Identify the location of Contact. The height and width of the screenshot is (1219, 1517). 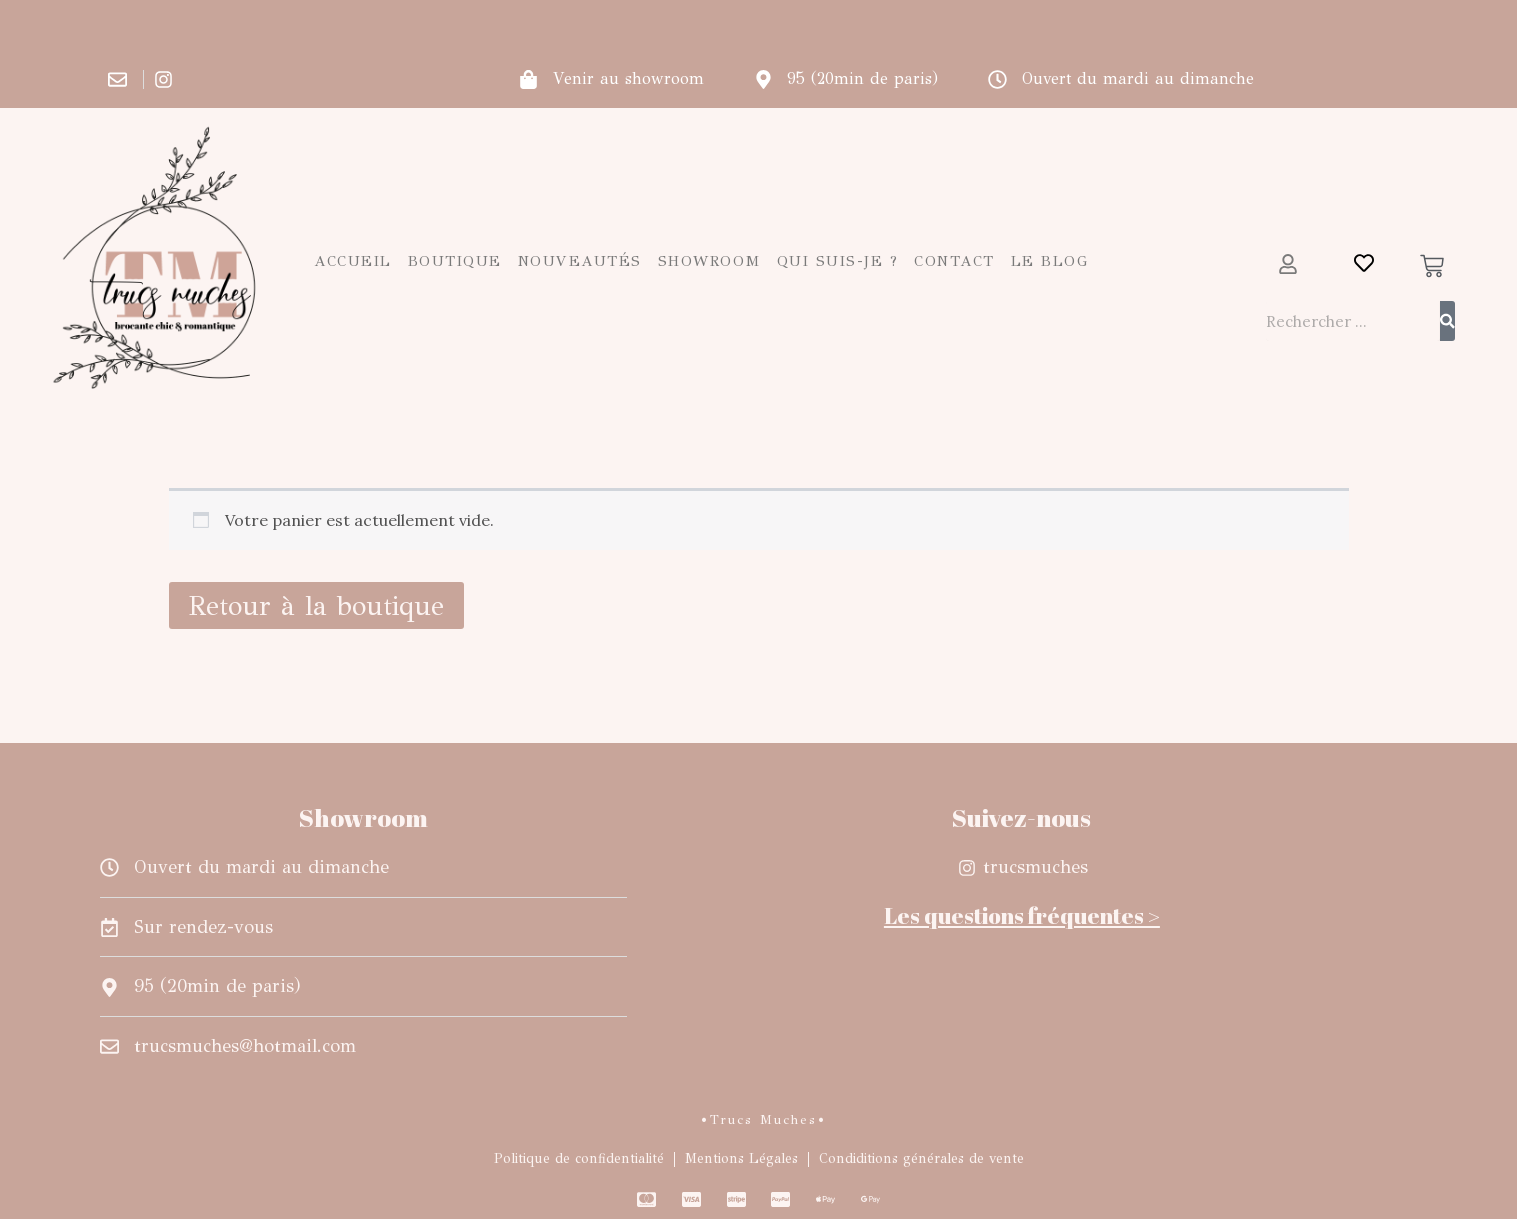
(954, 261).